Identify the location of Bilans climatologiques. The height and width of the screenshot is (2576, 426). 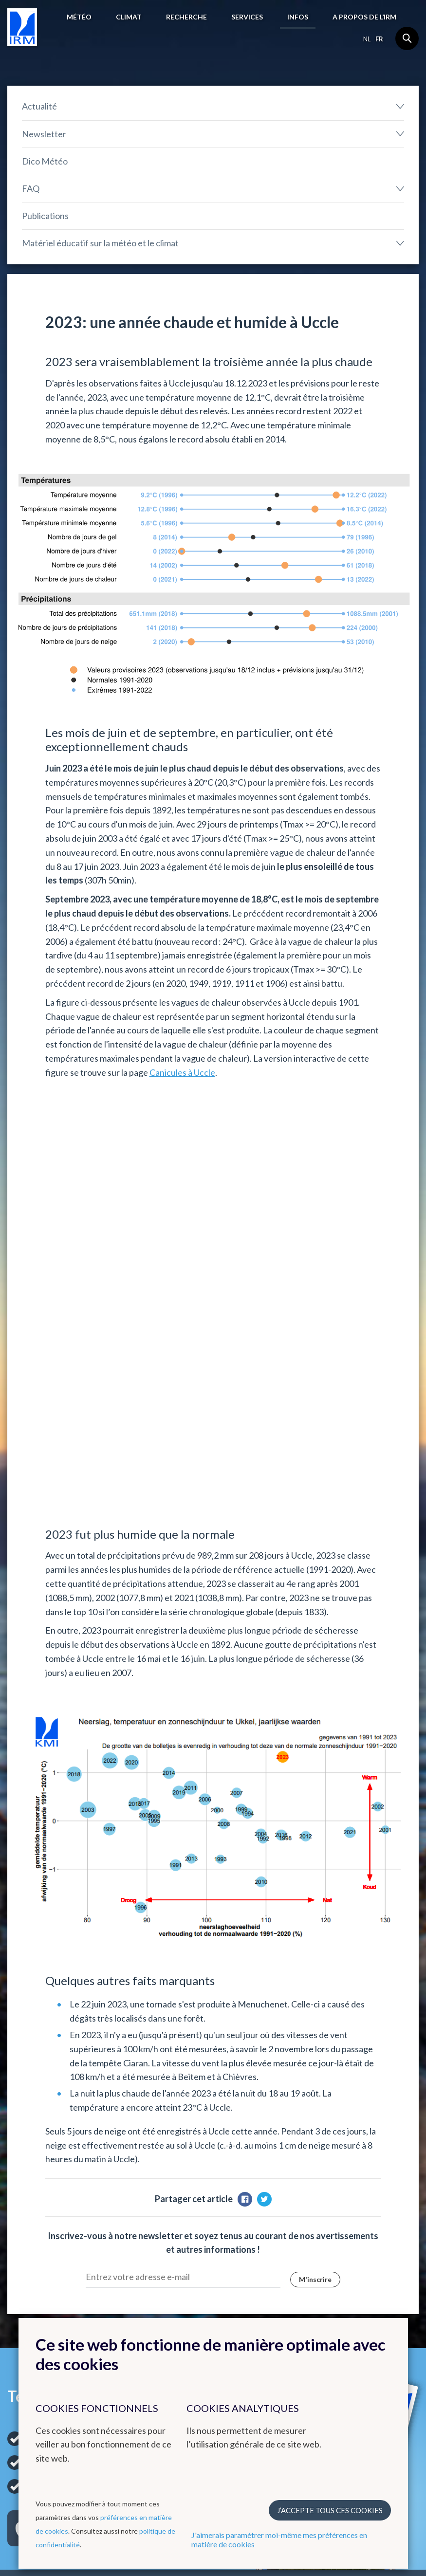
(150, 2233).